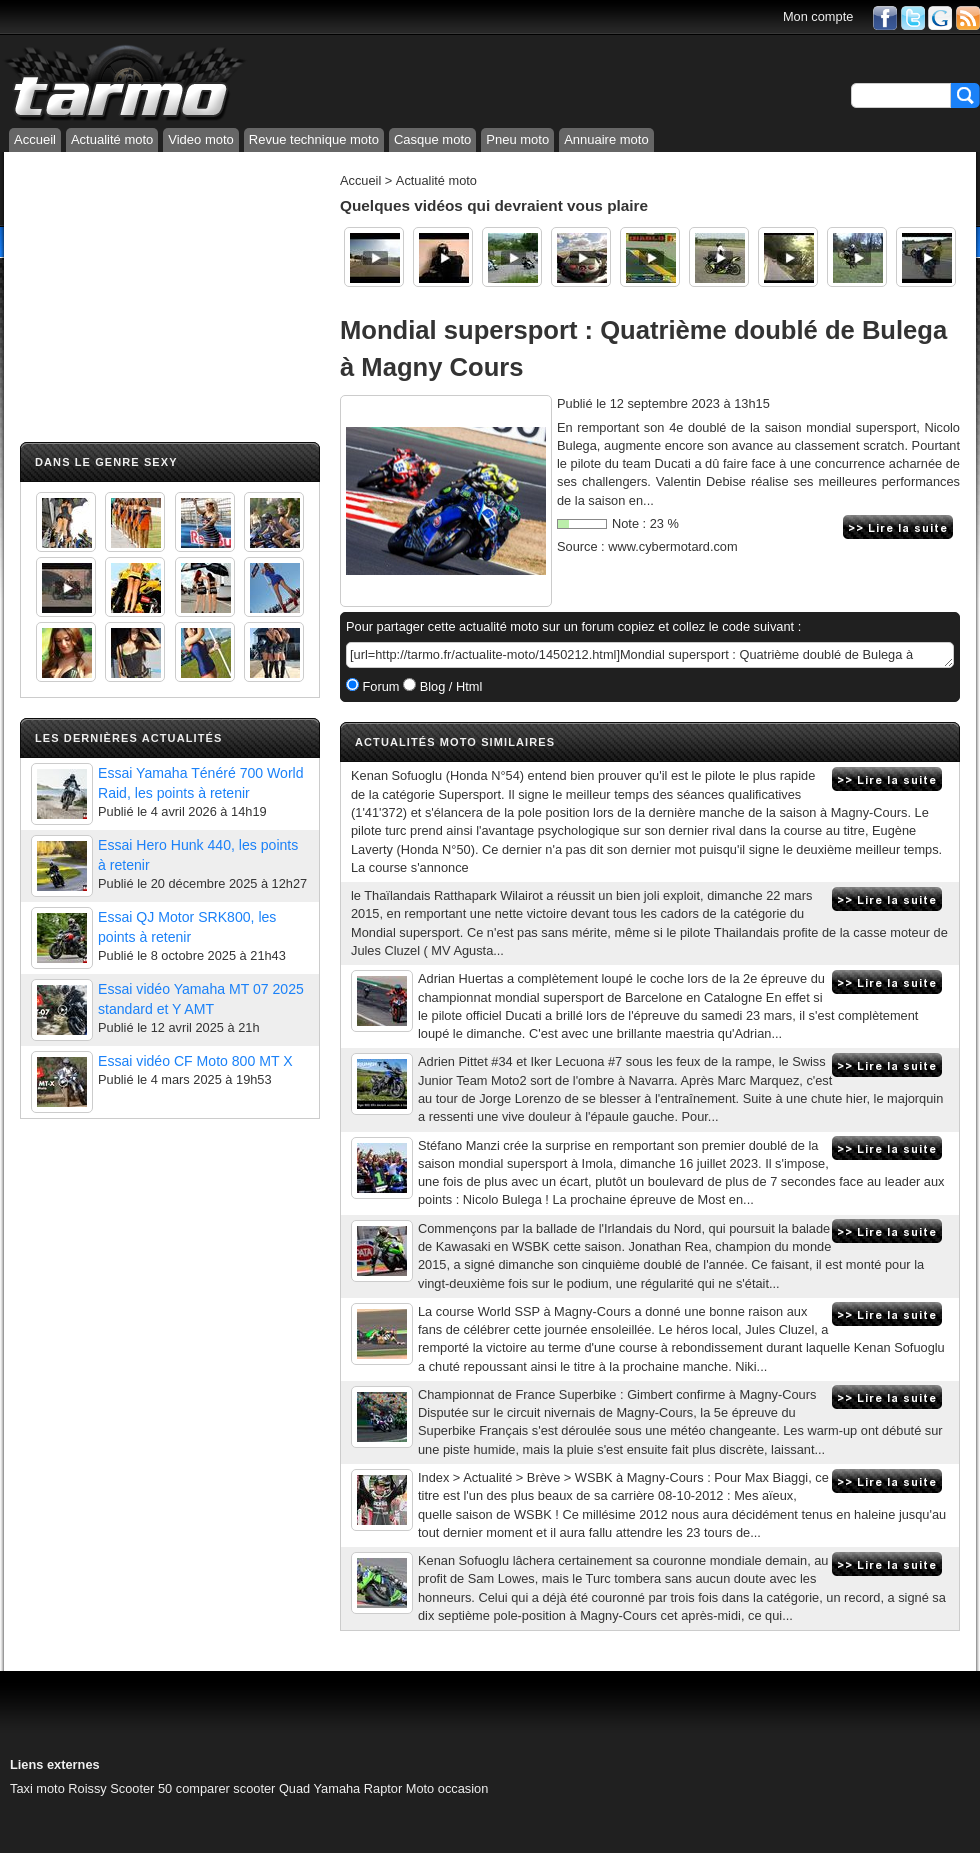  Describe the element at coordinates (449, 686) in the screenshot. I see `Blog / Html` at that location.